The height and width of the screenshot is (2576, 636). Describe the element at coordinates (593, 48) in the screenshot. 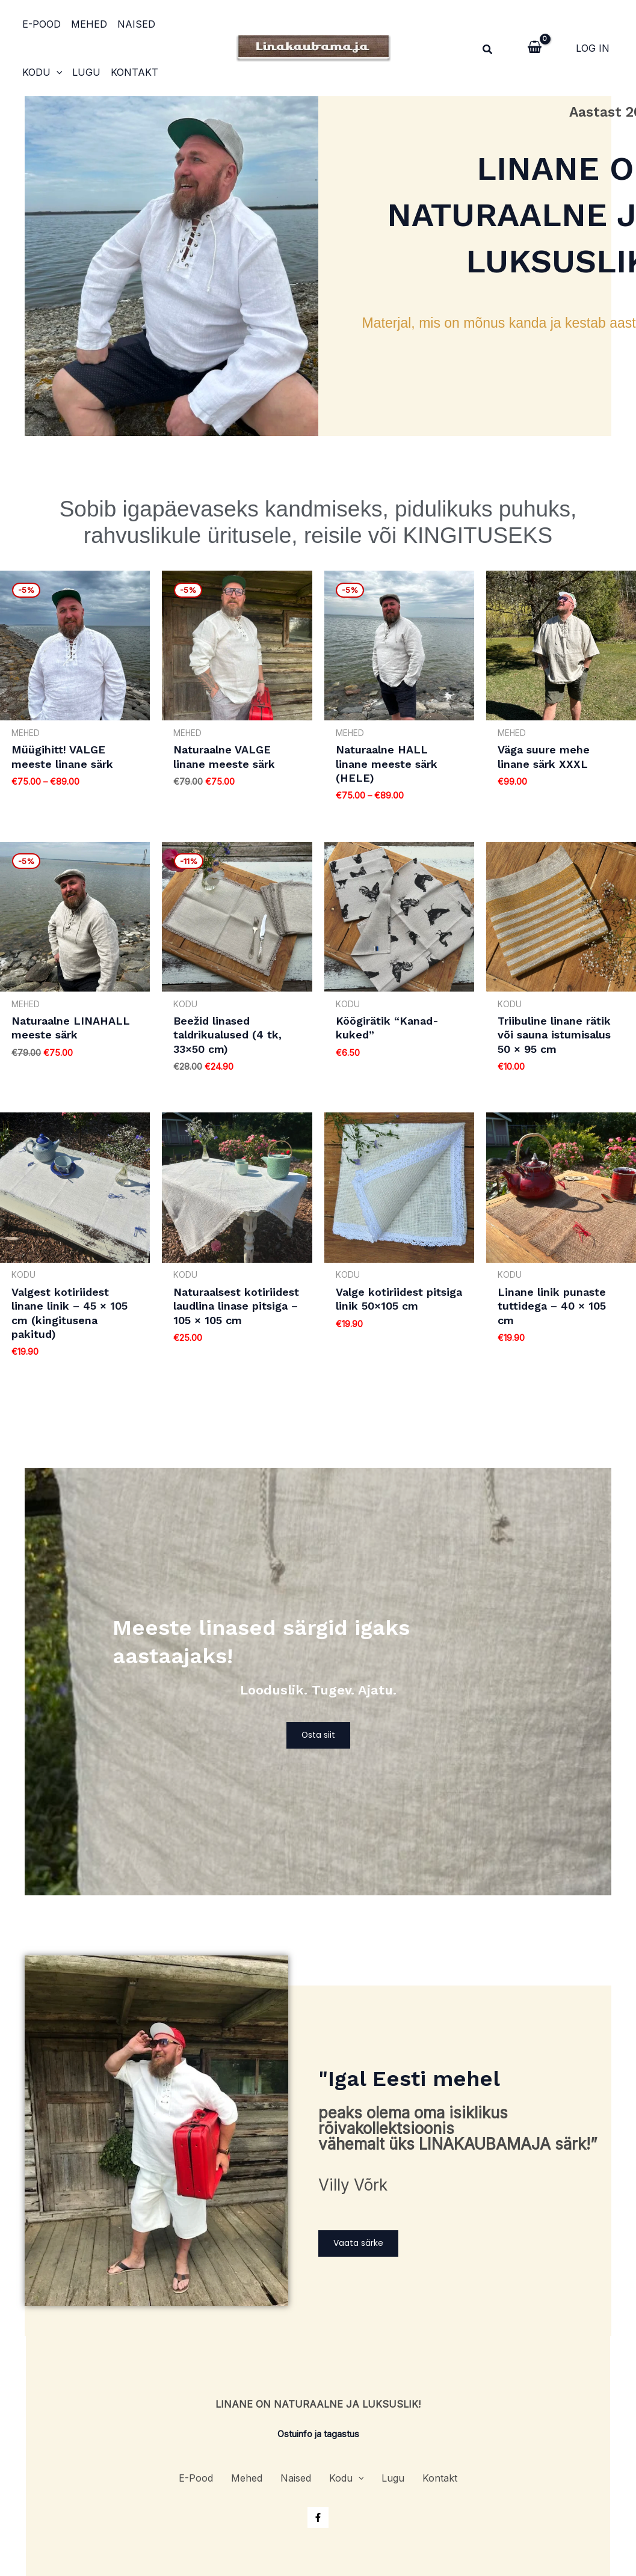

I see `[Account icon link]` at that location.